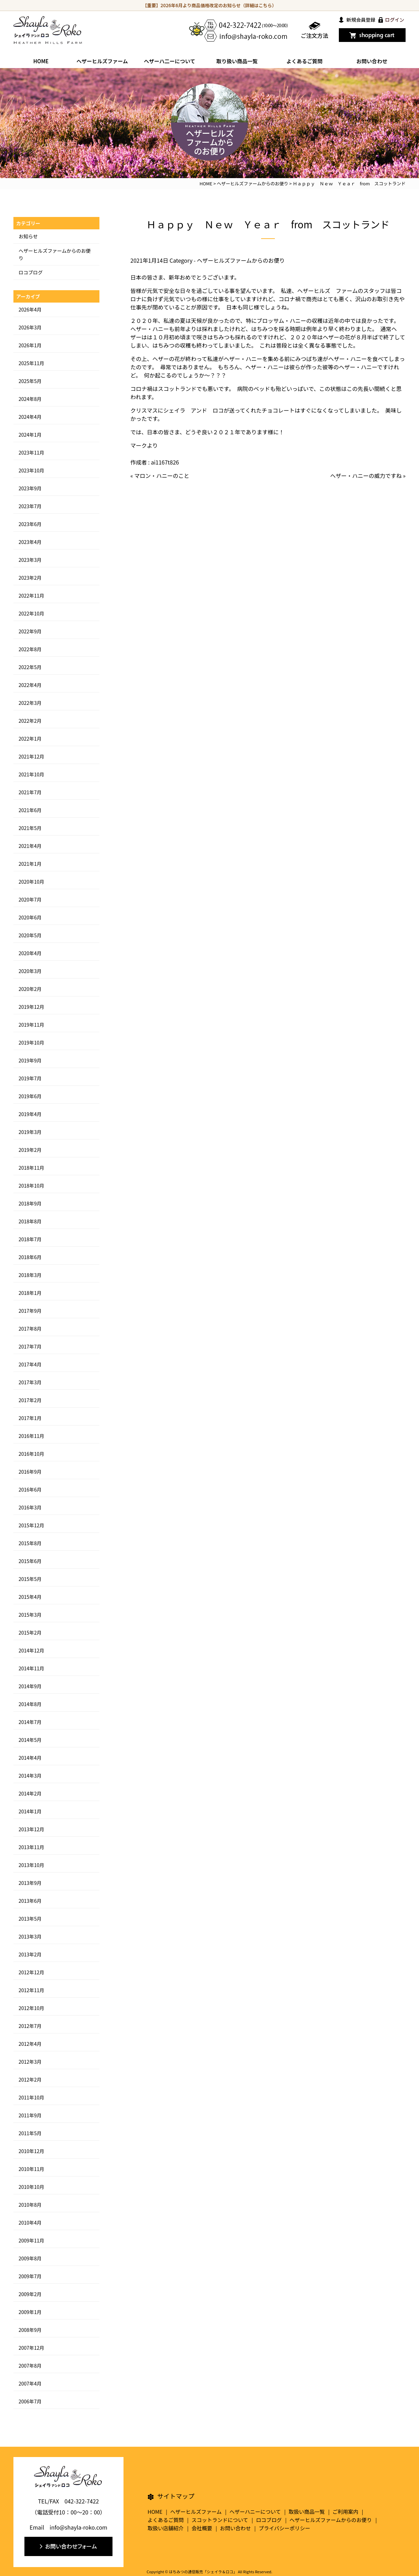 This screenshot has height=2576, width=419. I want to click on 2018年11月, so click(31, 1167).